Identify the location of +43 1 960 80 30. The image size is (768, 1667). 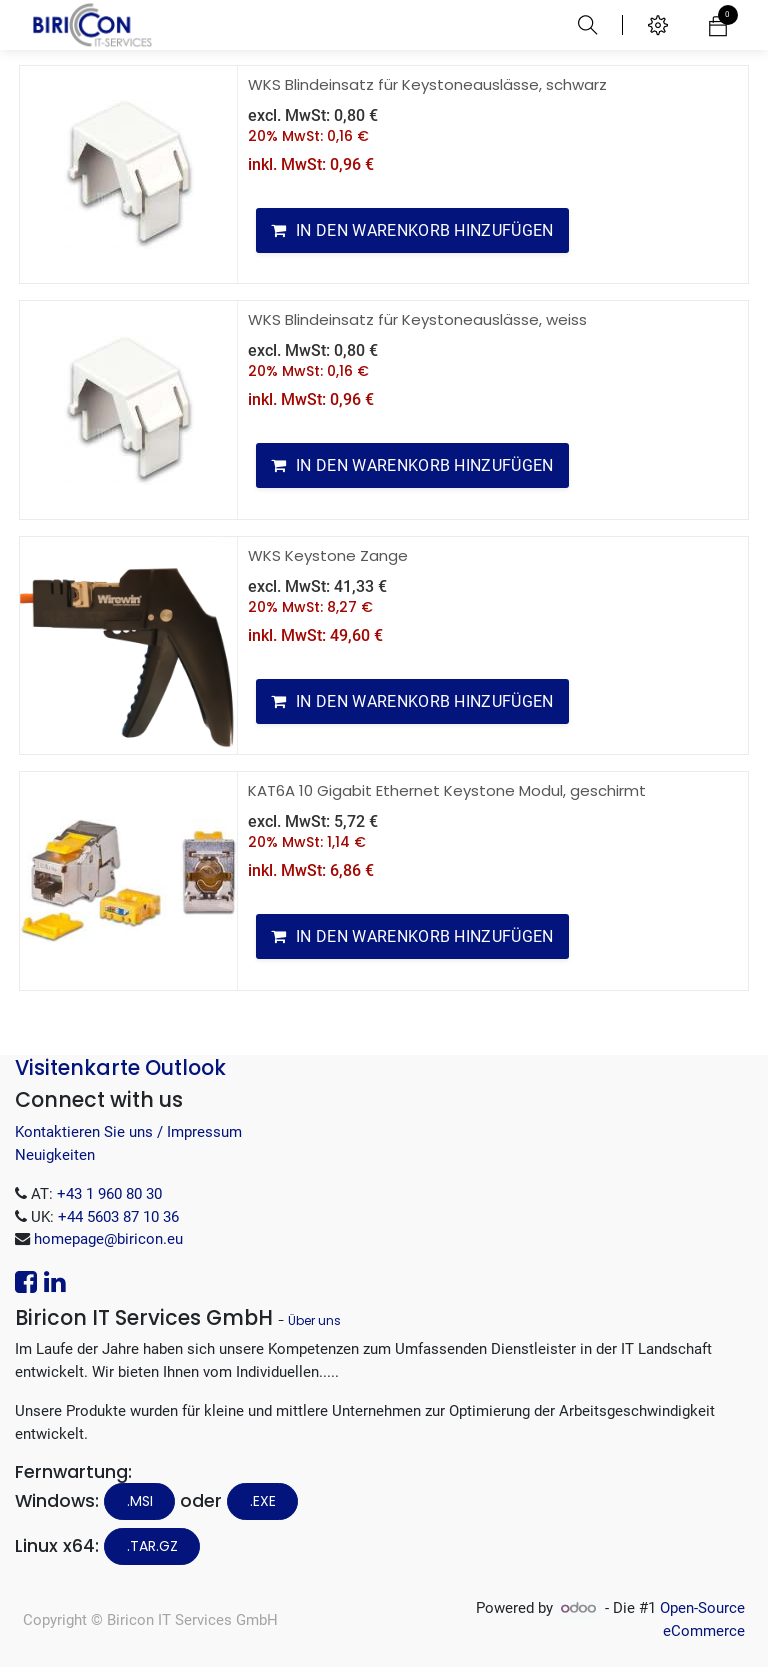
(109, 1194).